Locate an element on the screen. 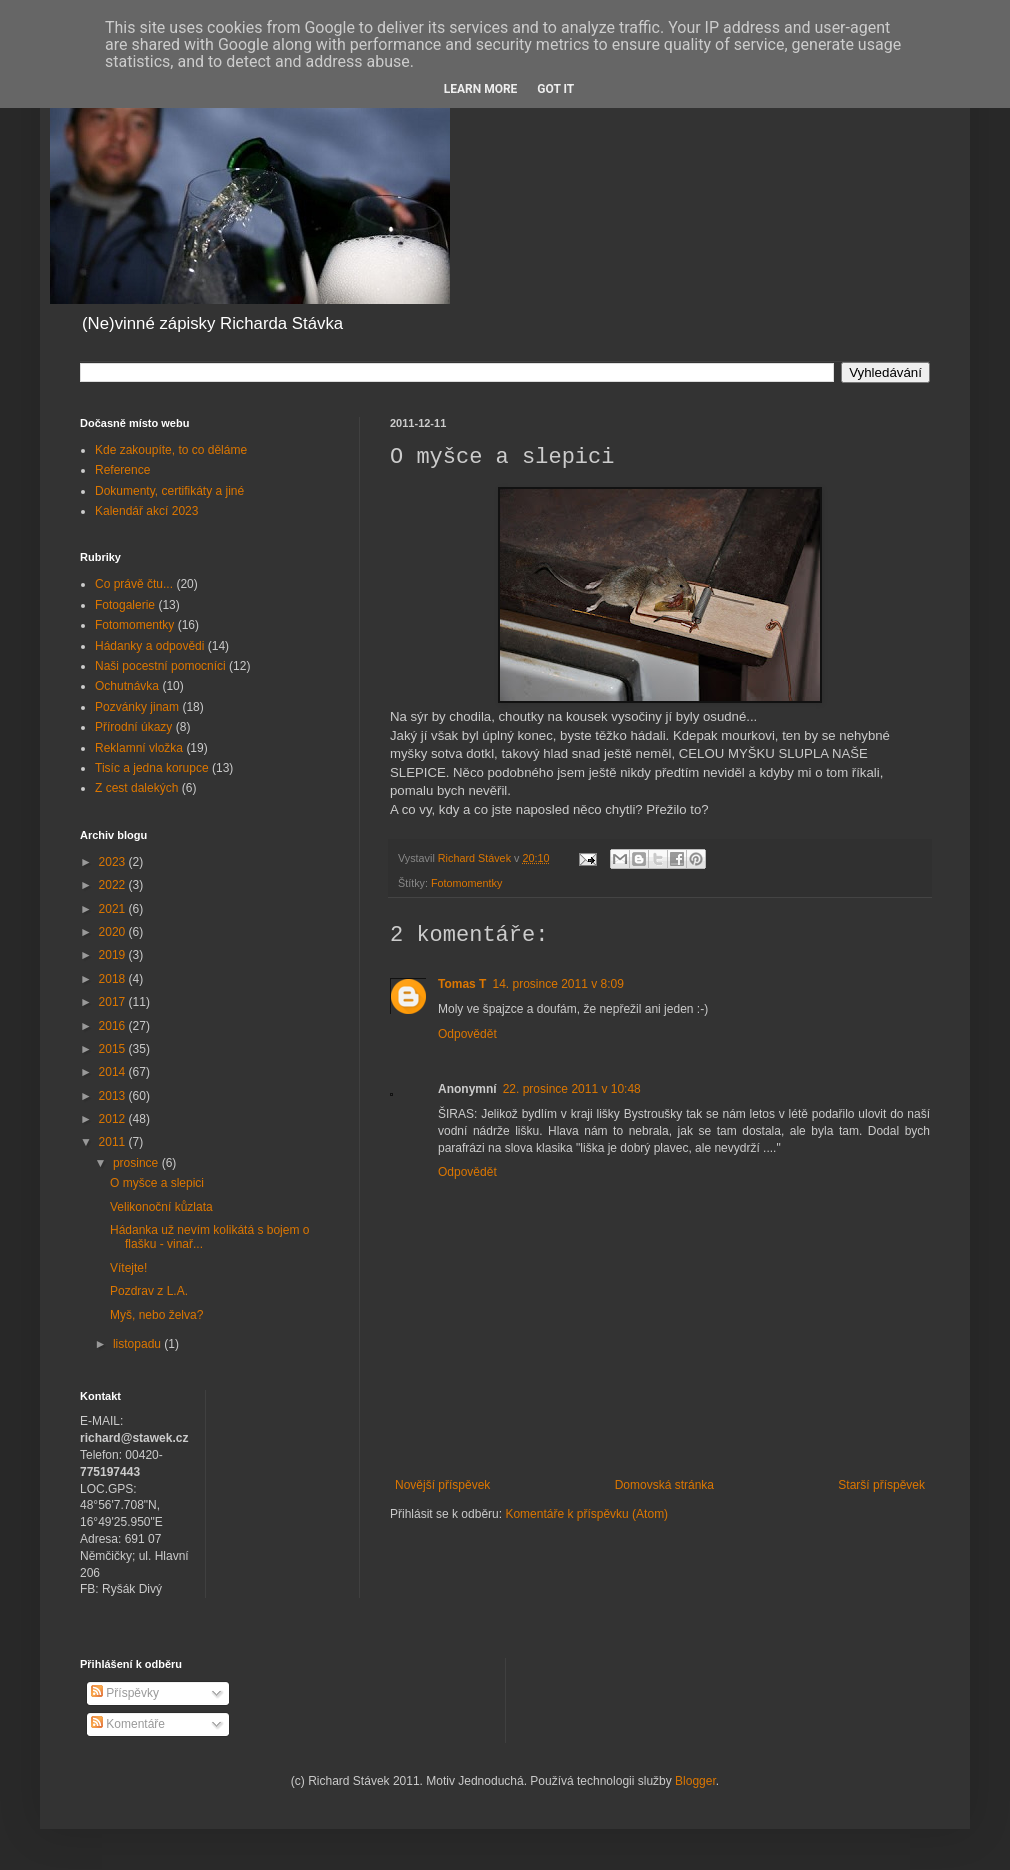  2020 is located at coordinates (114, 932).